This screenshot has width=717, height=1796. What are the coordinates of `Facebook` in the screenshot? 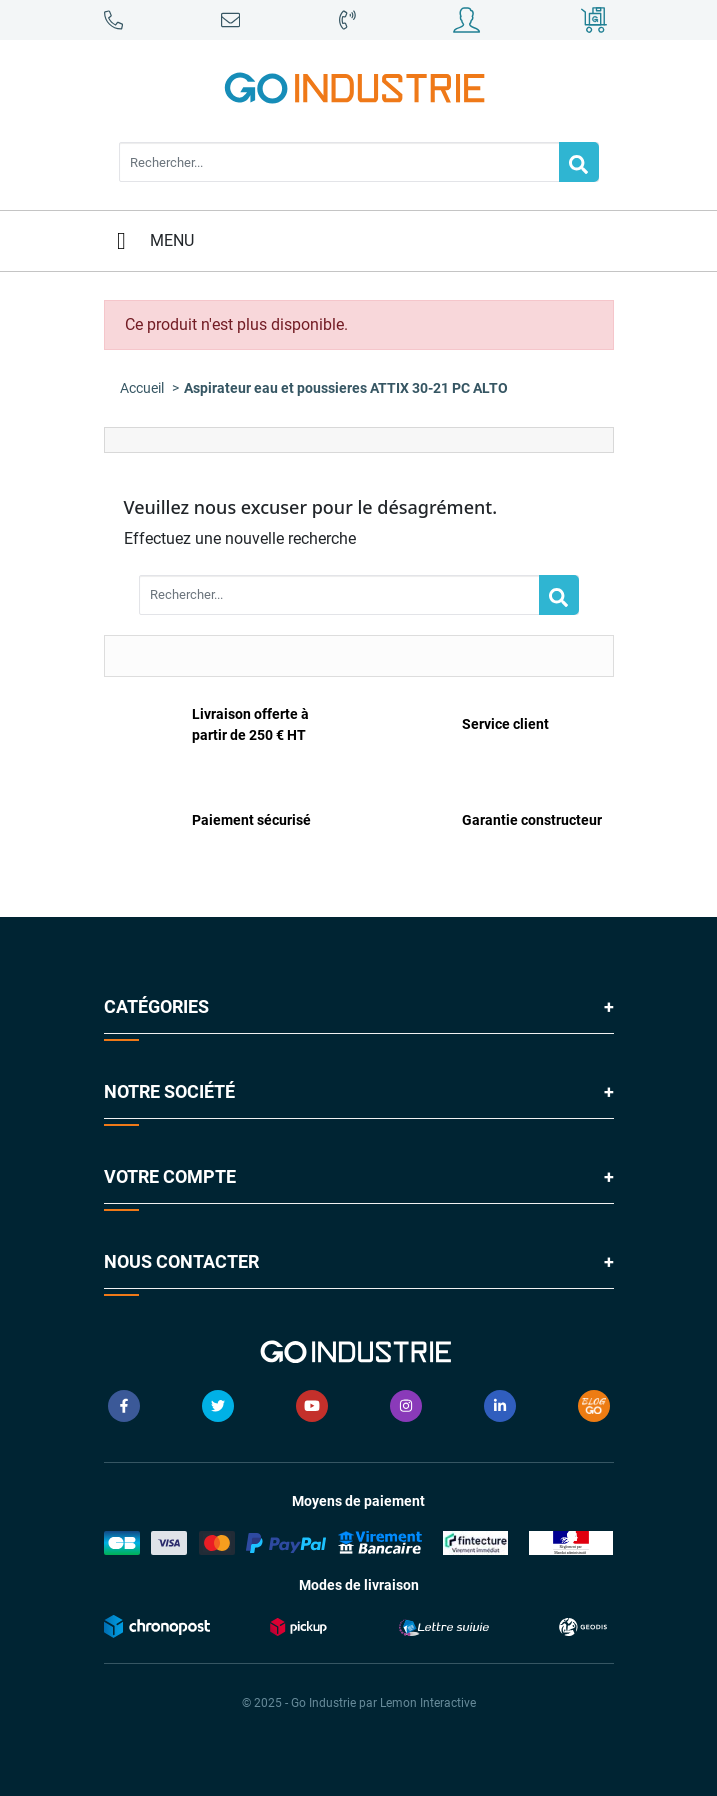 It's located at (124, 1406).